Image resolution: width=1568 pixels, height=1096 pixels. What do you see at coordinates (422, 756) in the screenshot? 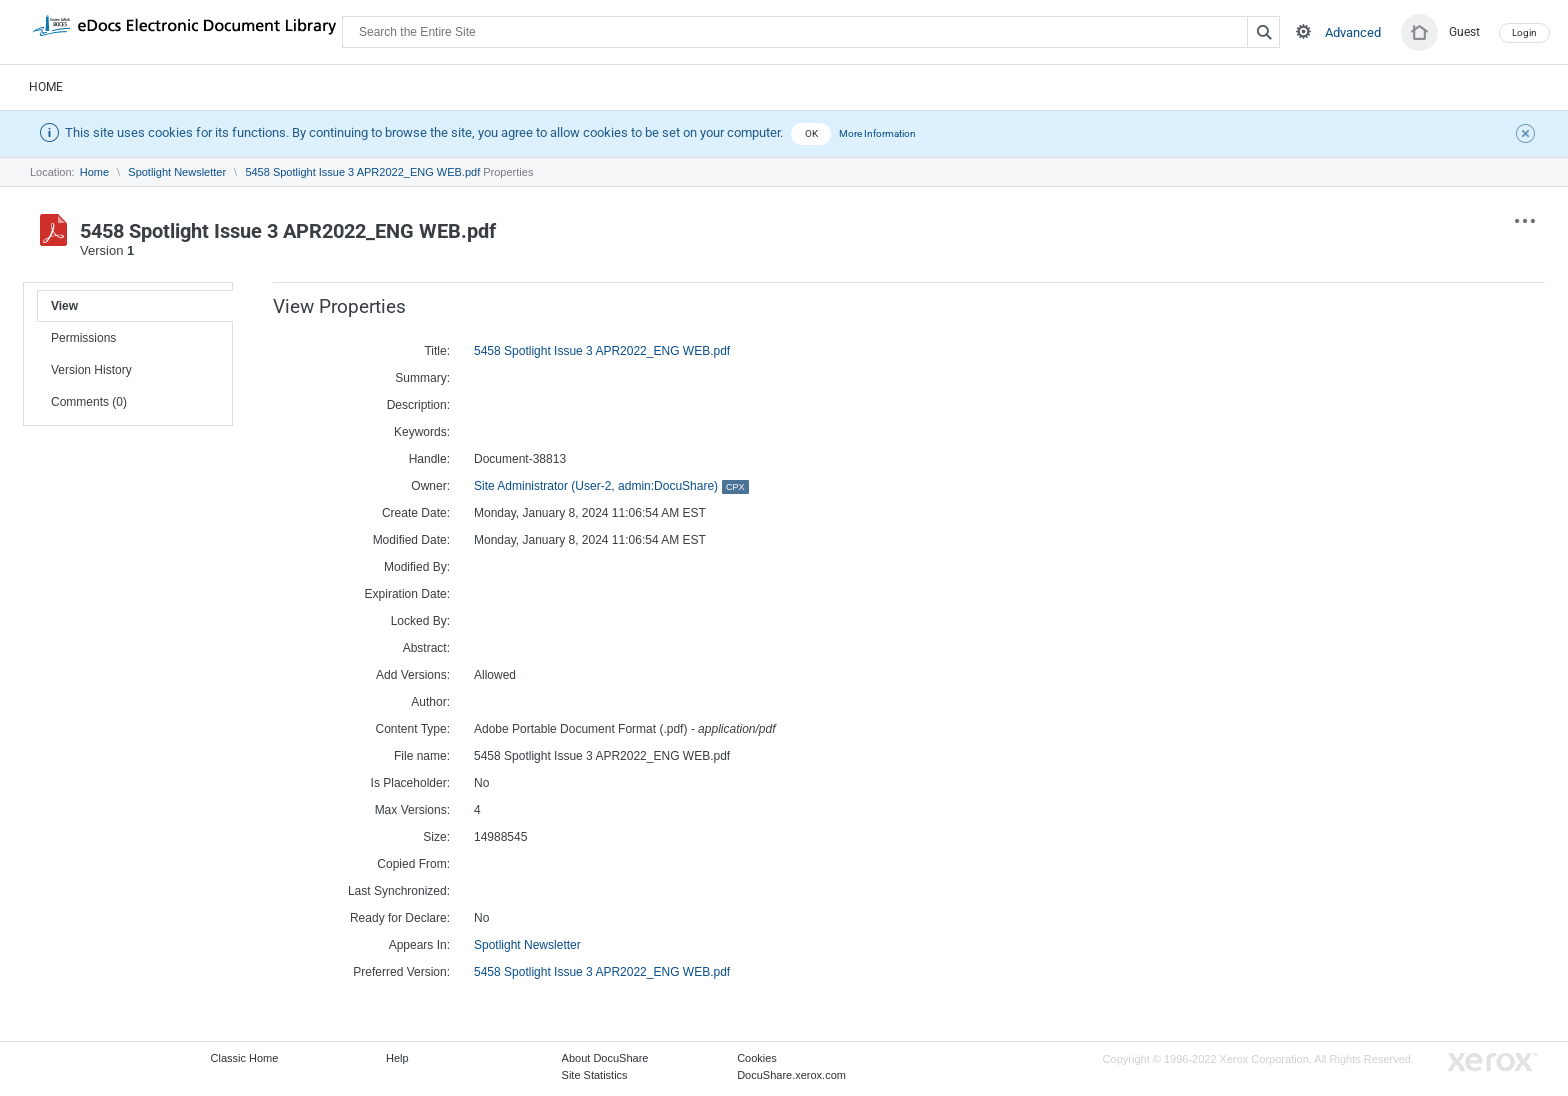
I see `File name:` at bounding box center [422, 756].